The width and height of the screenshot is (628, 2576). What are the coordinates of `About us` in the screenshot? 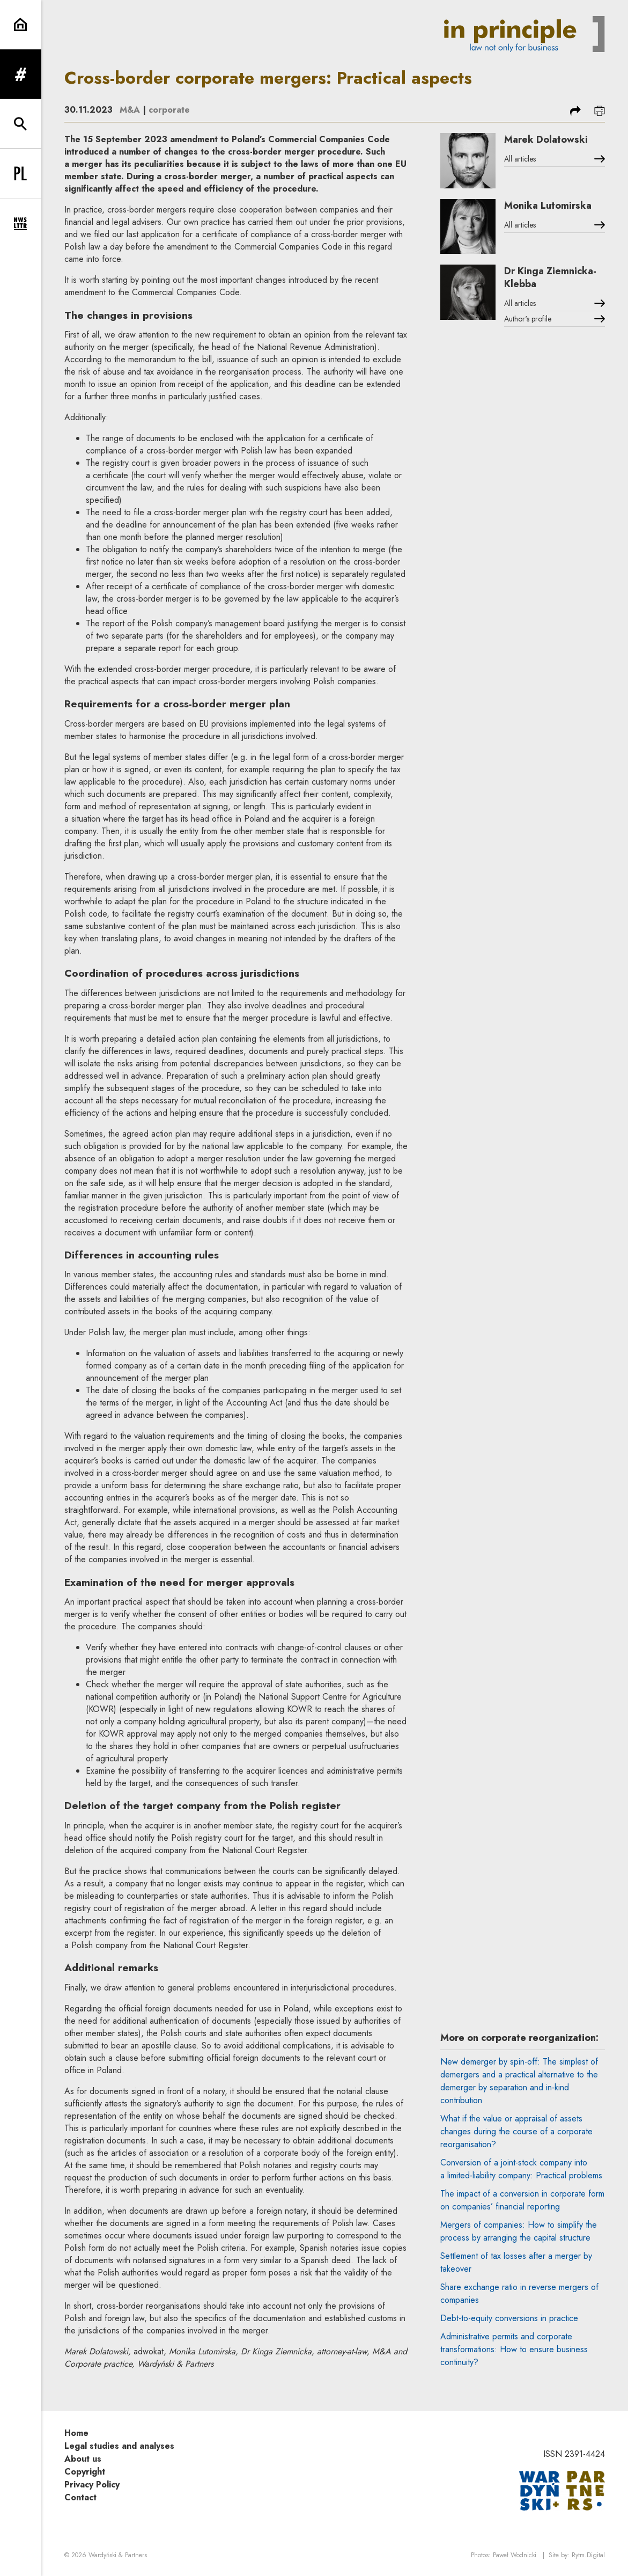 It's located at (82, 2459).